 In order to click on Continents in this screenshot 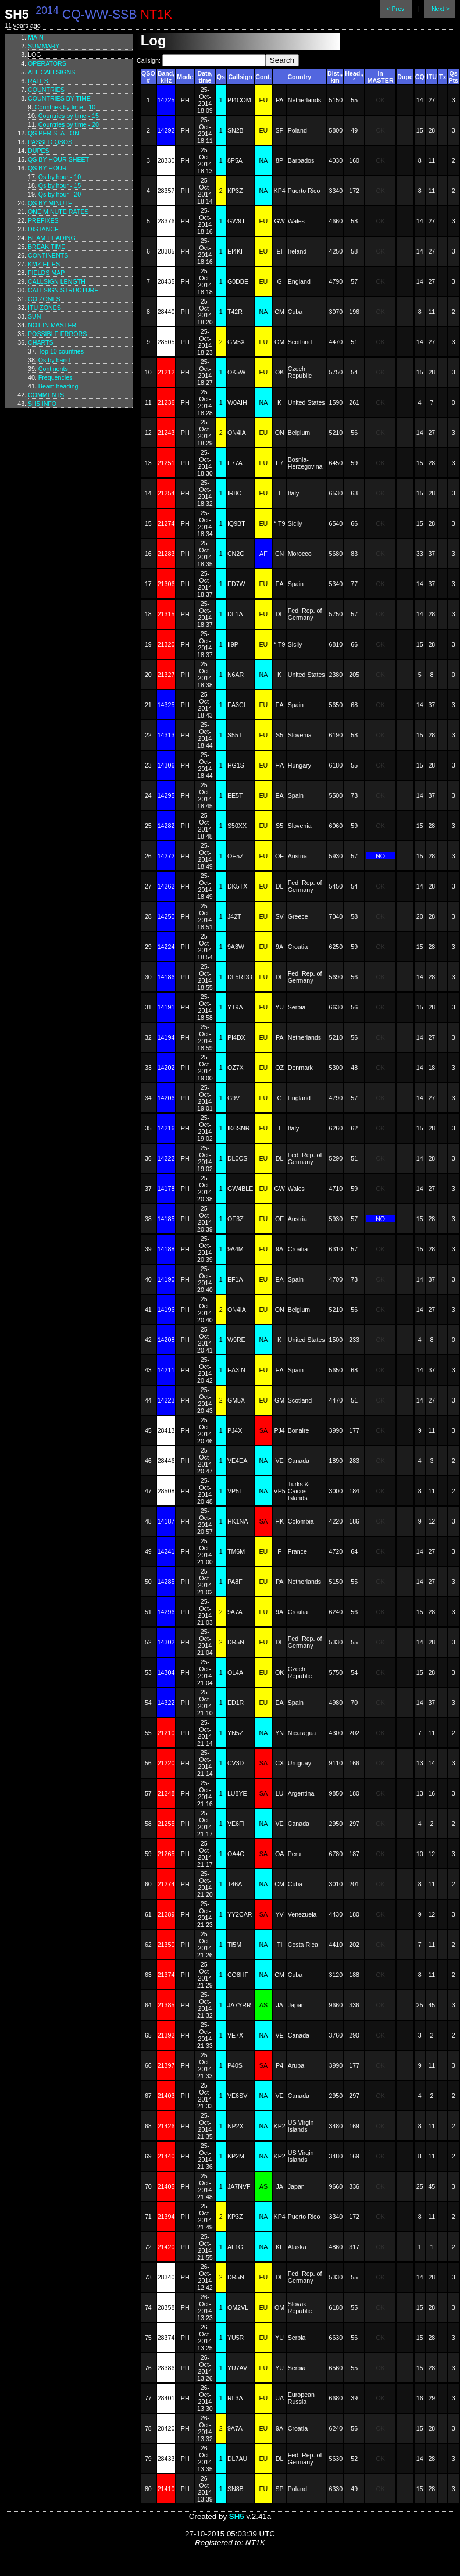, I will do `click(48, 255)`.